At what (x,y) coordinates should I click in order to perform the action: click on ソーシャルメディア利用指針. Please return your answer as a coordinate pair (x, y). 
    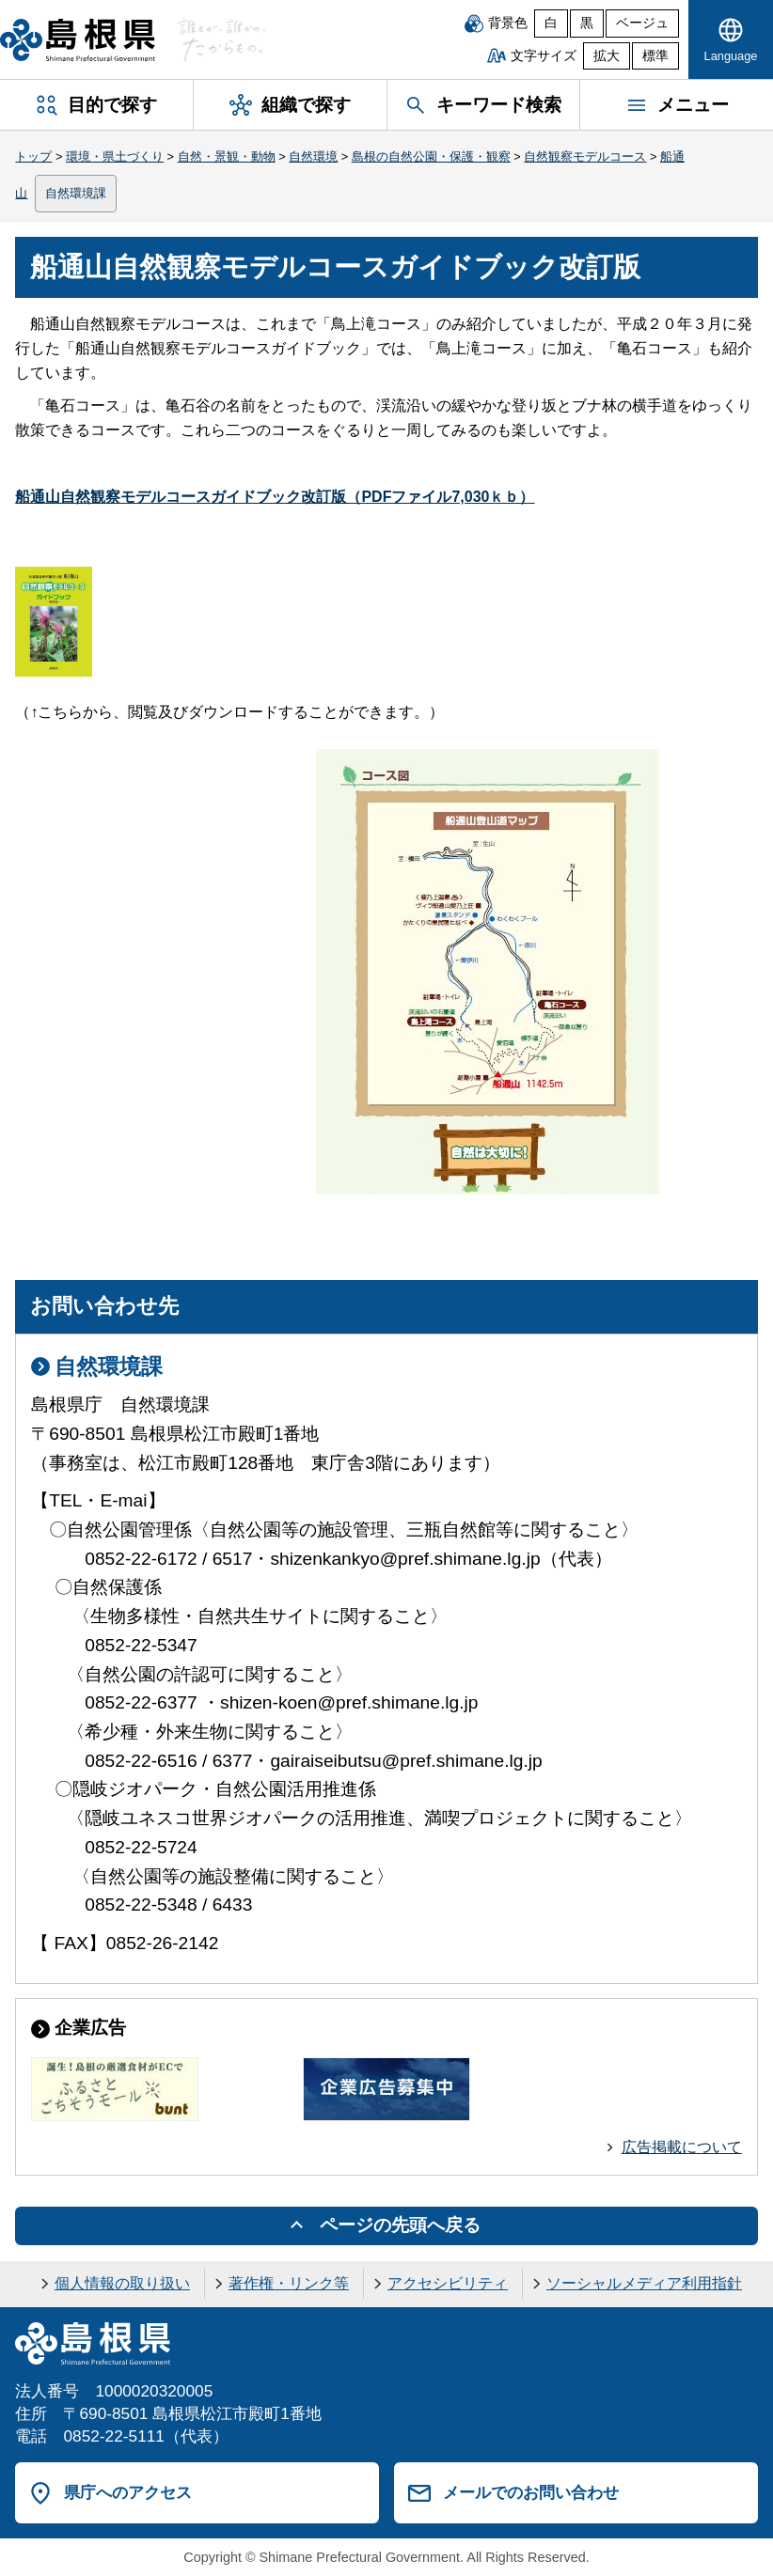
    Looking at the image, I should click on (644, 2283).